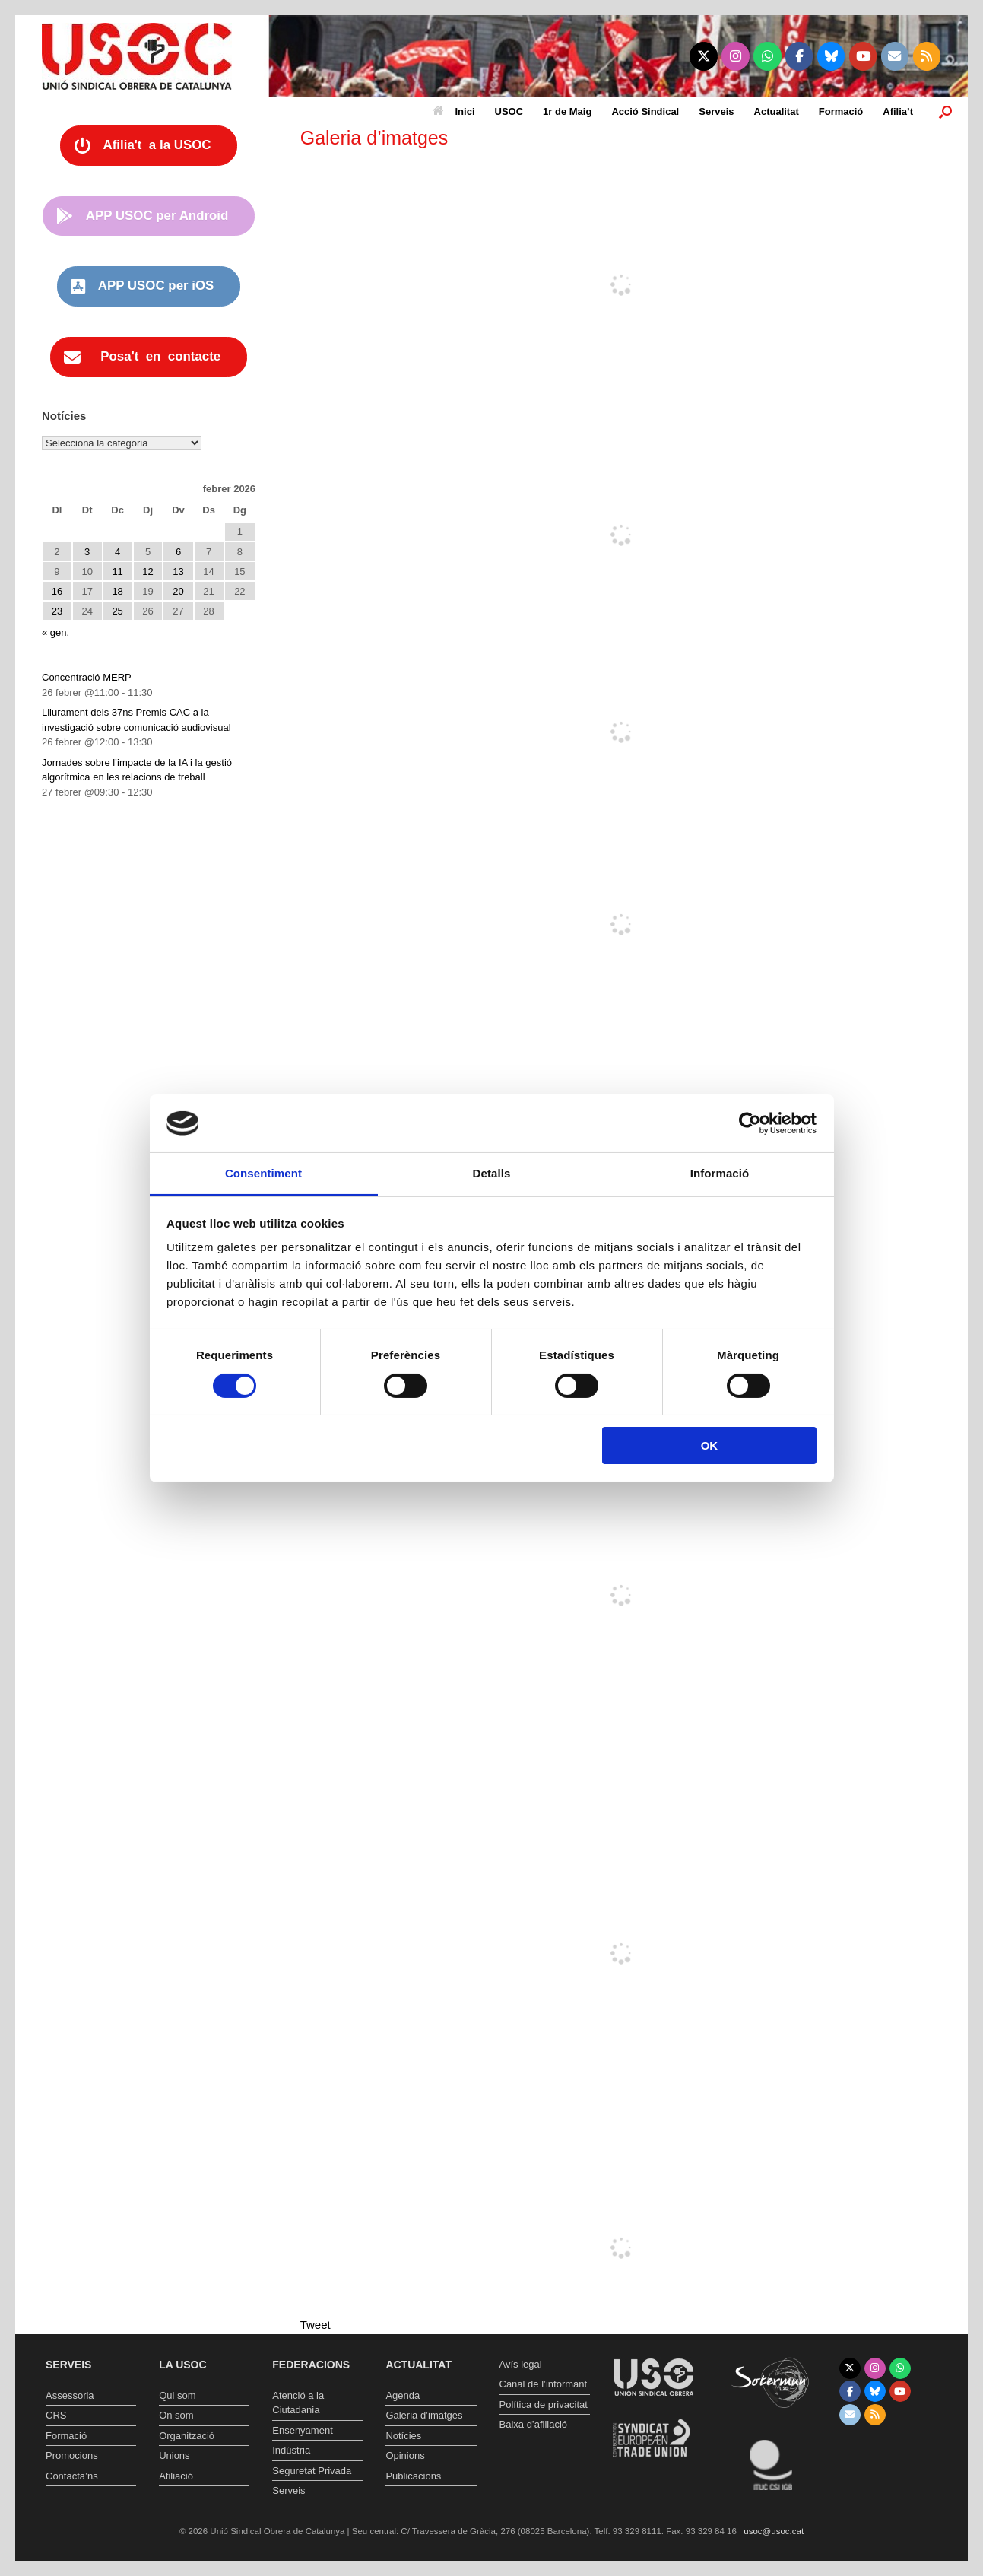  Describe the element at coordinates (57, 611) in the screenshot. I see `23 [Entrades publicades el 23 de February de 2026]` at that location.